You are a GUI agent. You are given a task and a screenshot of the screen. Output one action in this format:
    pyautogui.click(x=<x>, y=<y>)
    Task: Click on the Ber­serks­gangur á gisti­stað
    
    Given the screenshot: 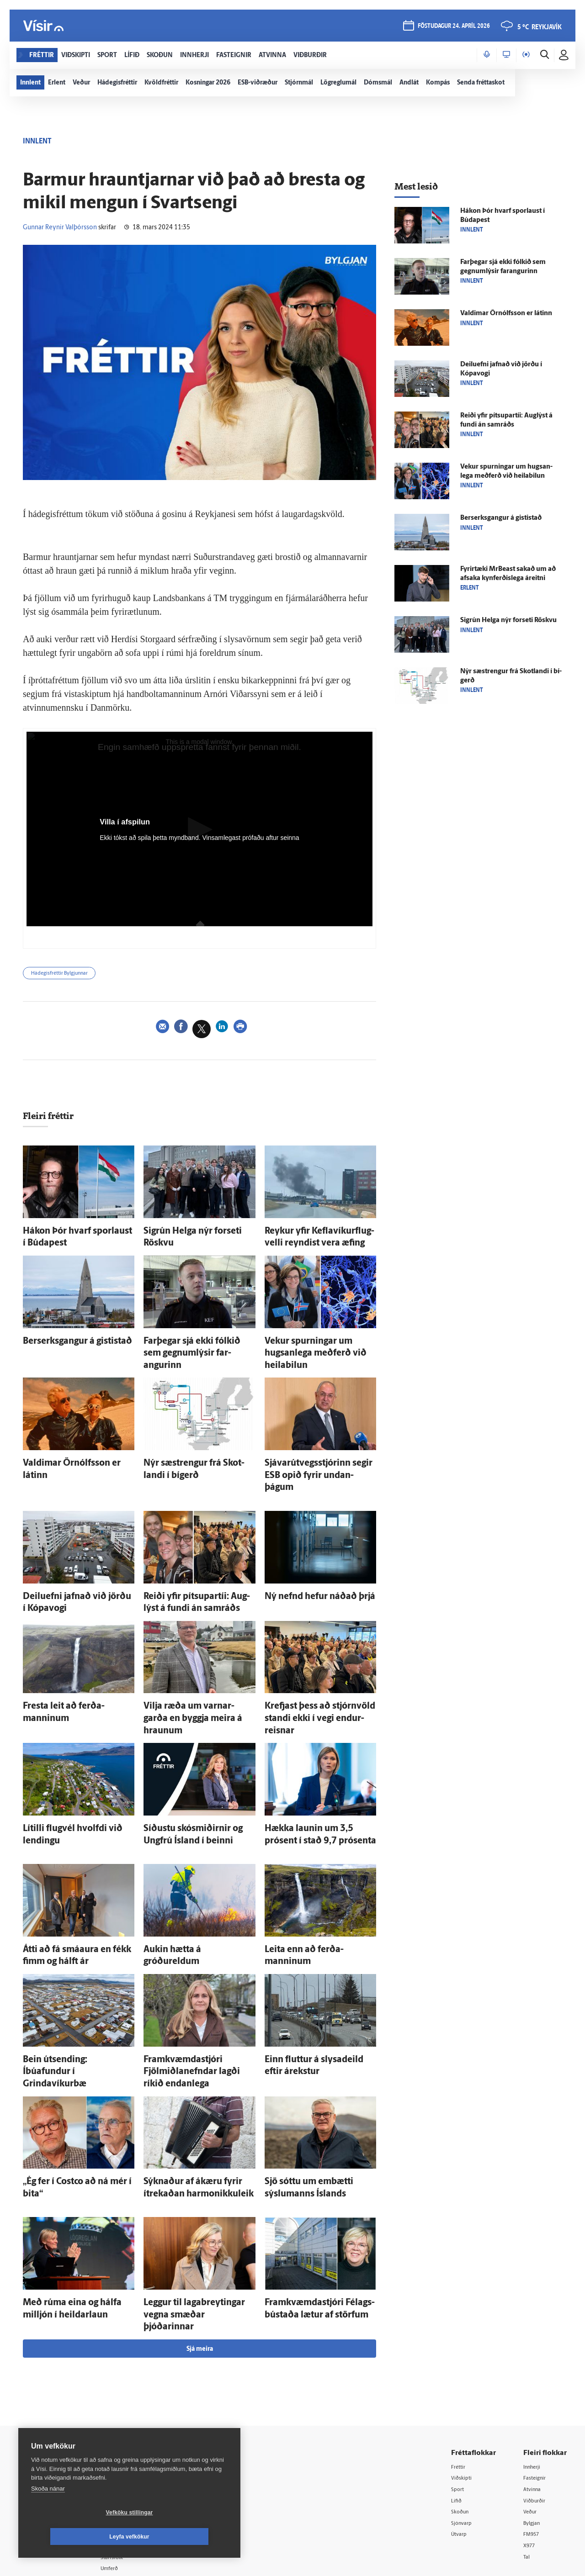 What is the action you would take?
    pyautogui.click(x=63, y=1336)
    